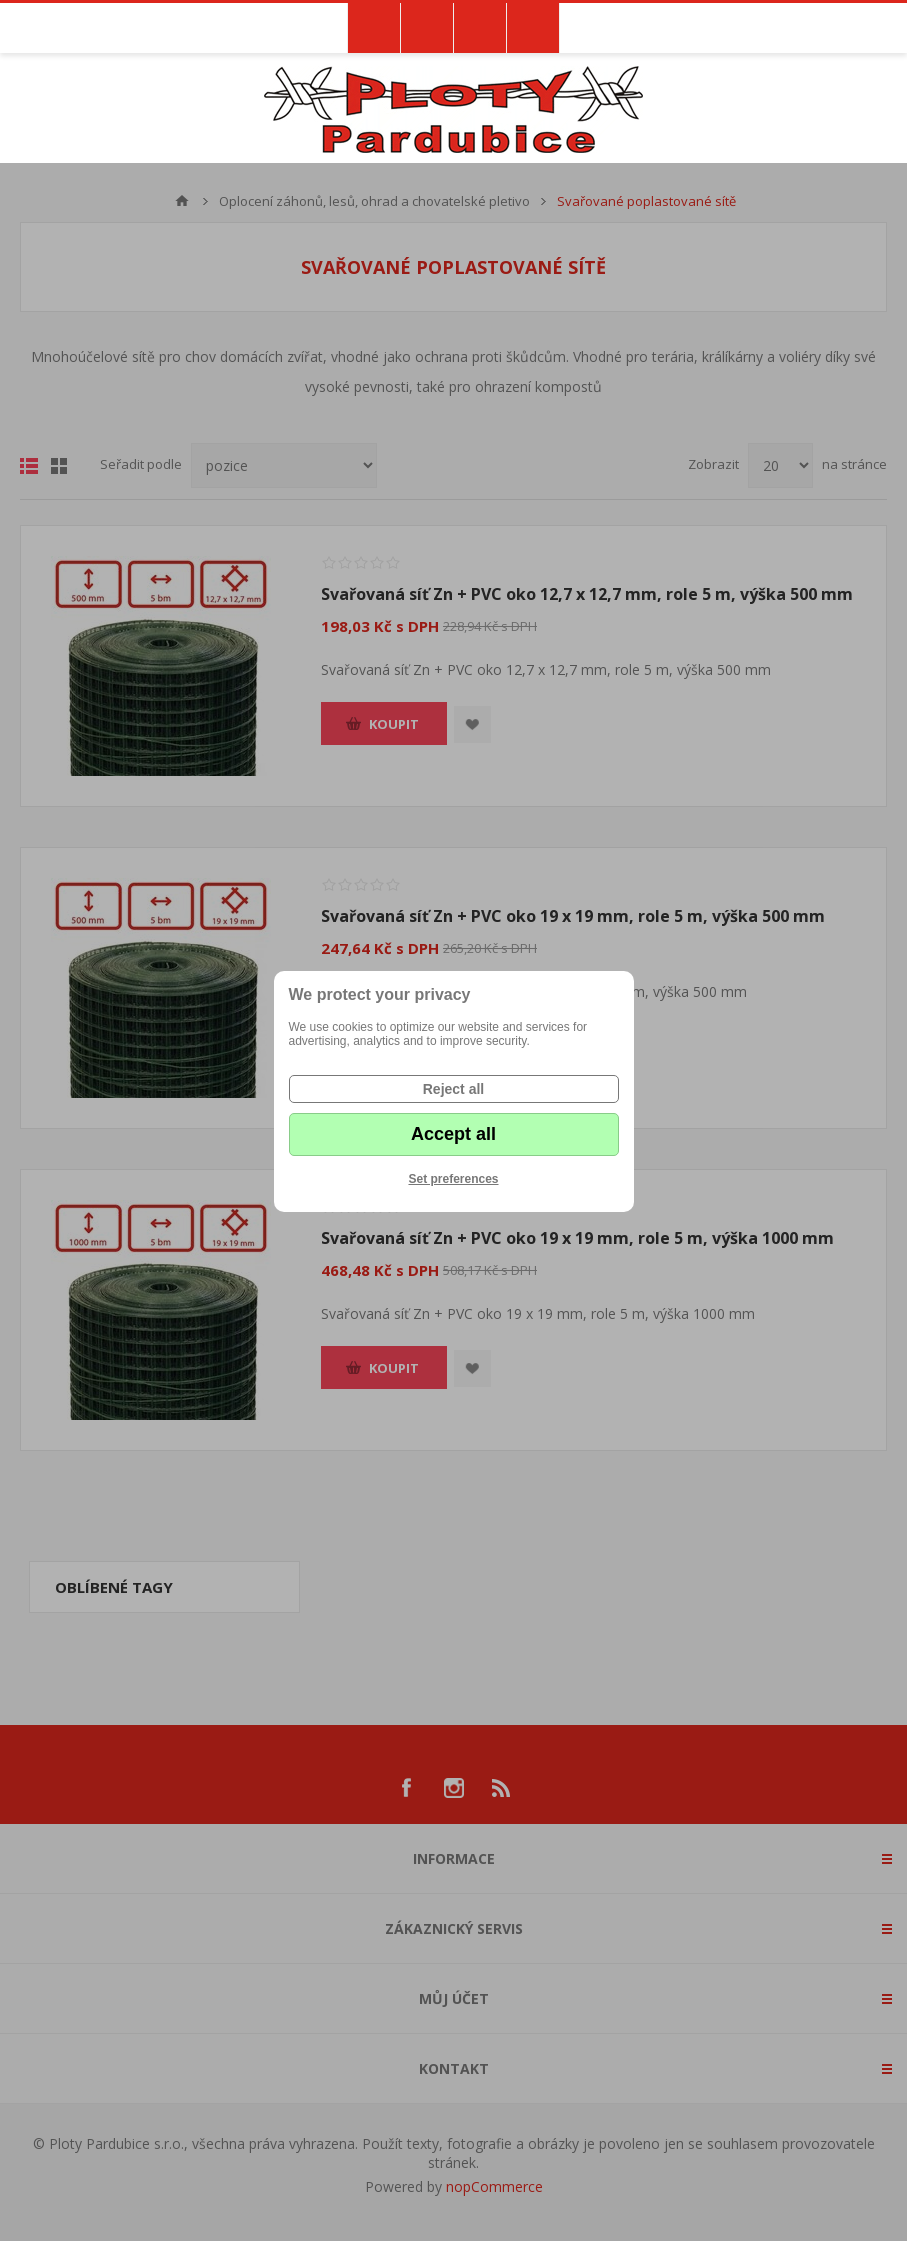 Image resolution: width=907 pixels, height=2241 pixels. I want to click on Reject all, so click(453, 1089).